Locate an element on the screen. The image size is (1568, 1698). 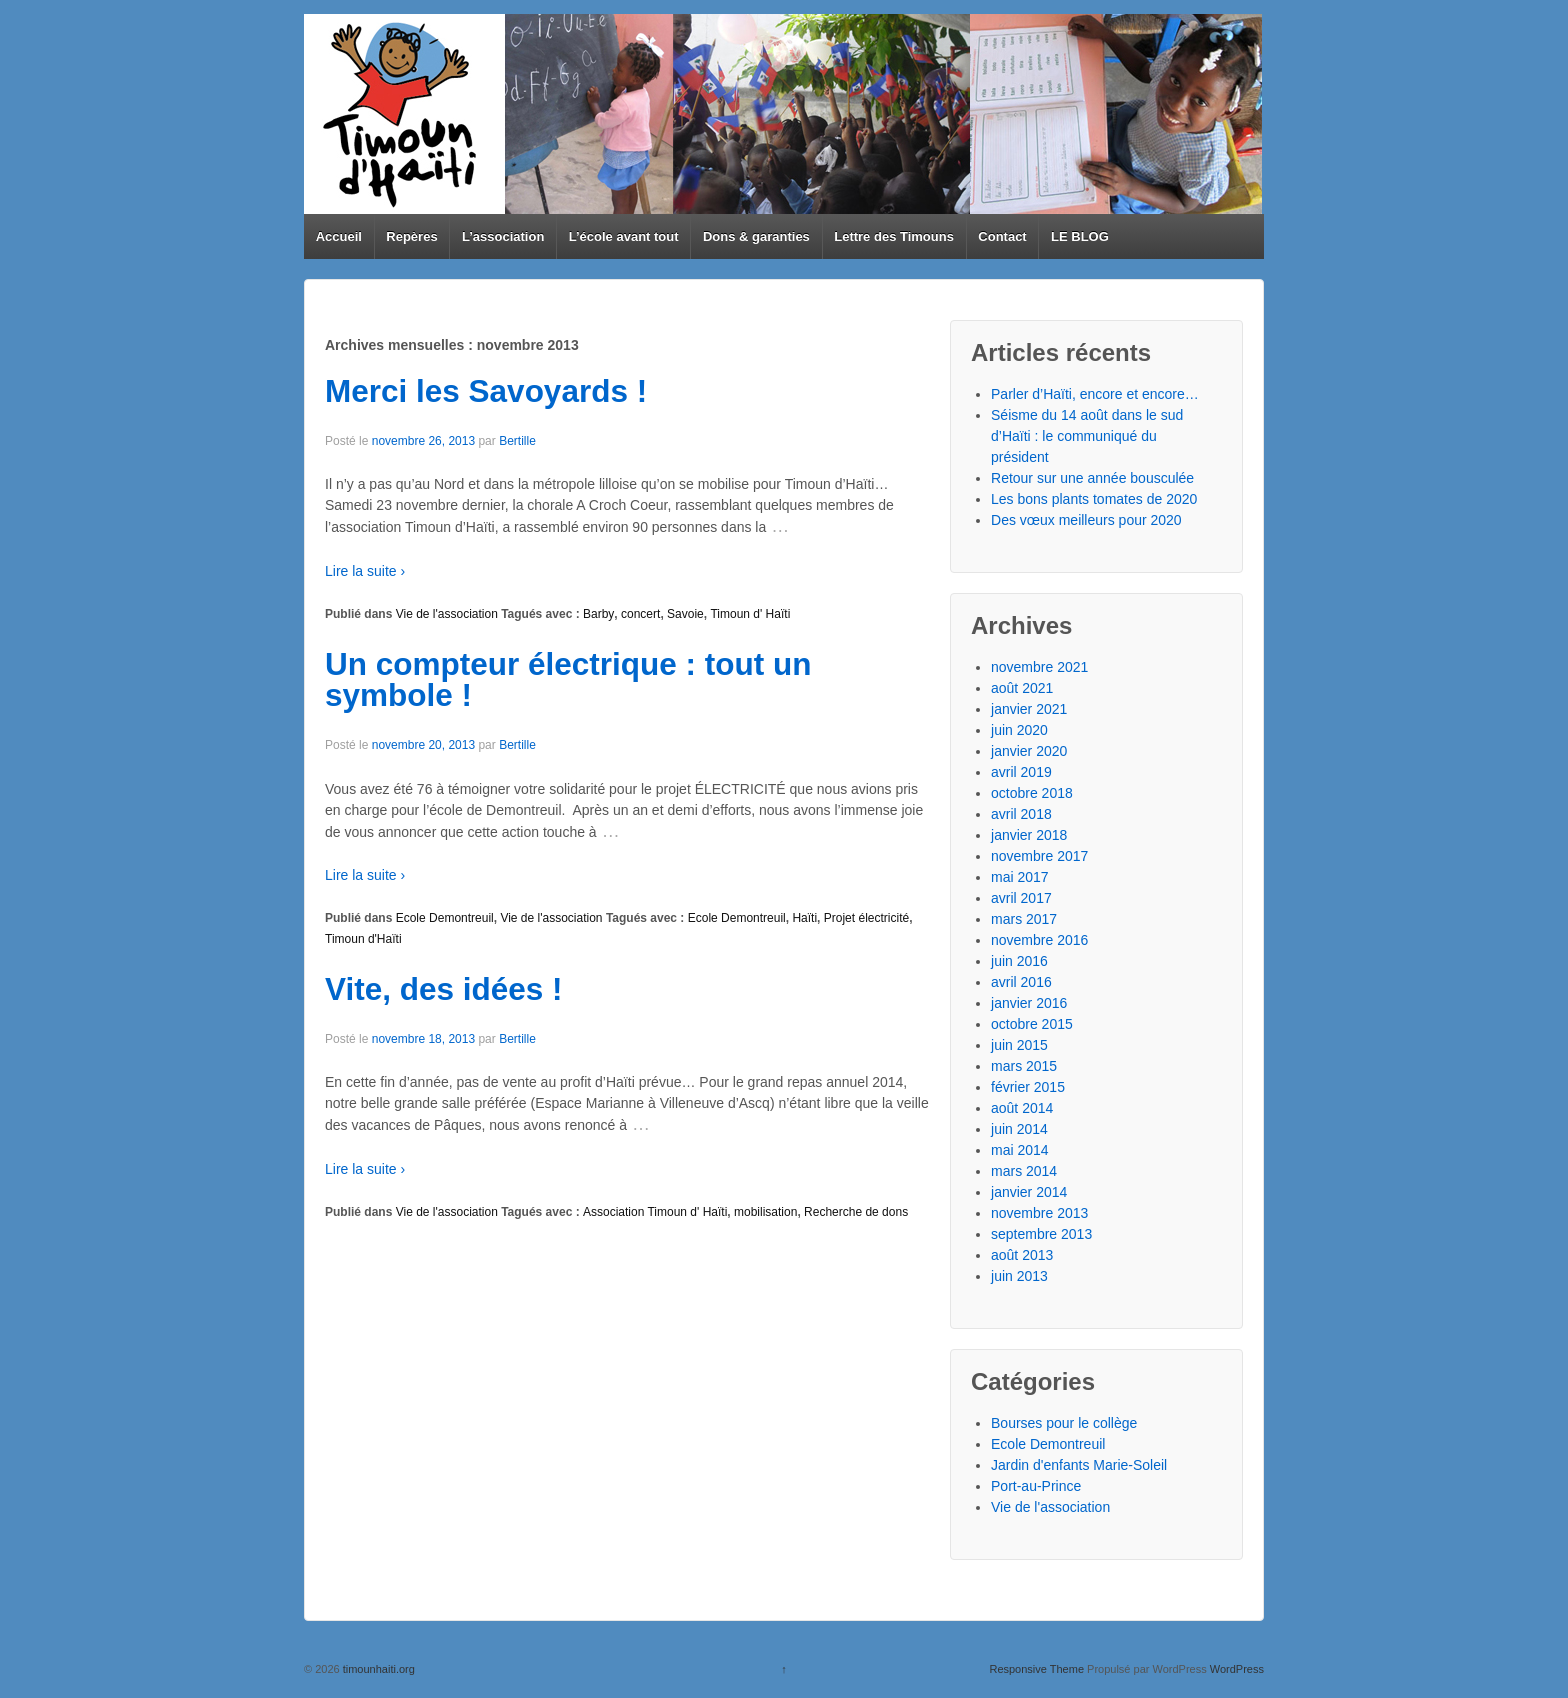
février 2015 is located at coordinates (1028, 1087).